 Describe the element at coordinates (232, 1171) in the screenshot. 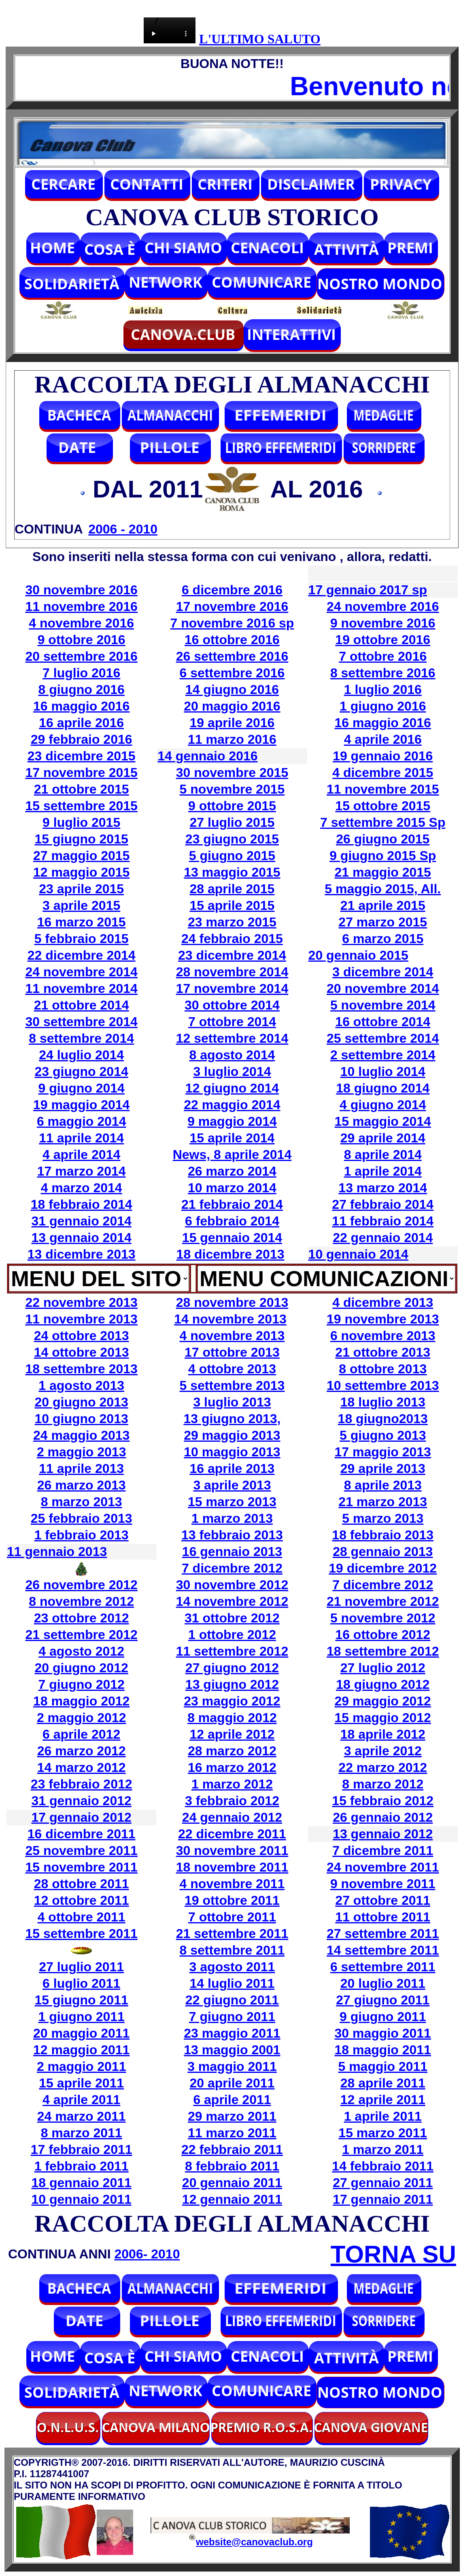

I see `26 marzo 2014` at that location.